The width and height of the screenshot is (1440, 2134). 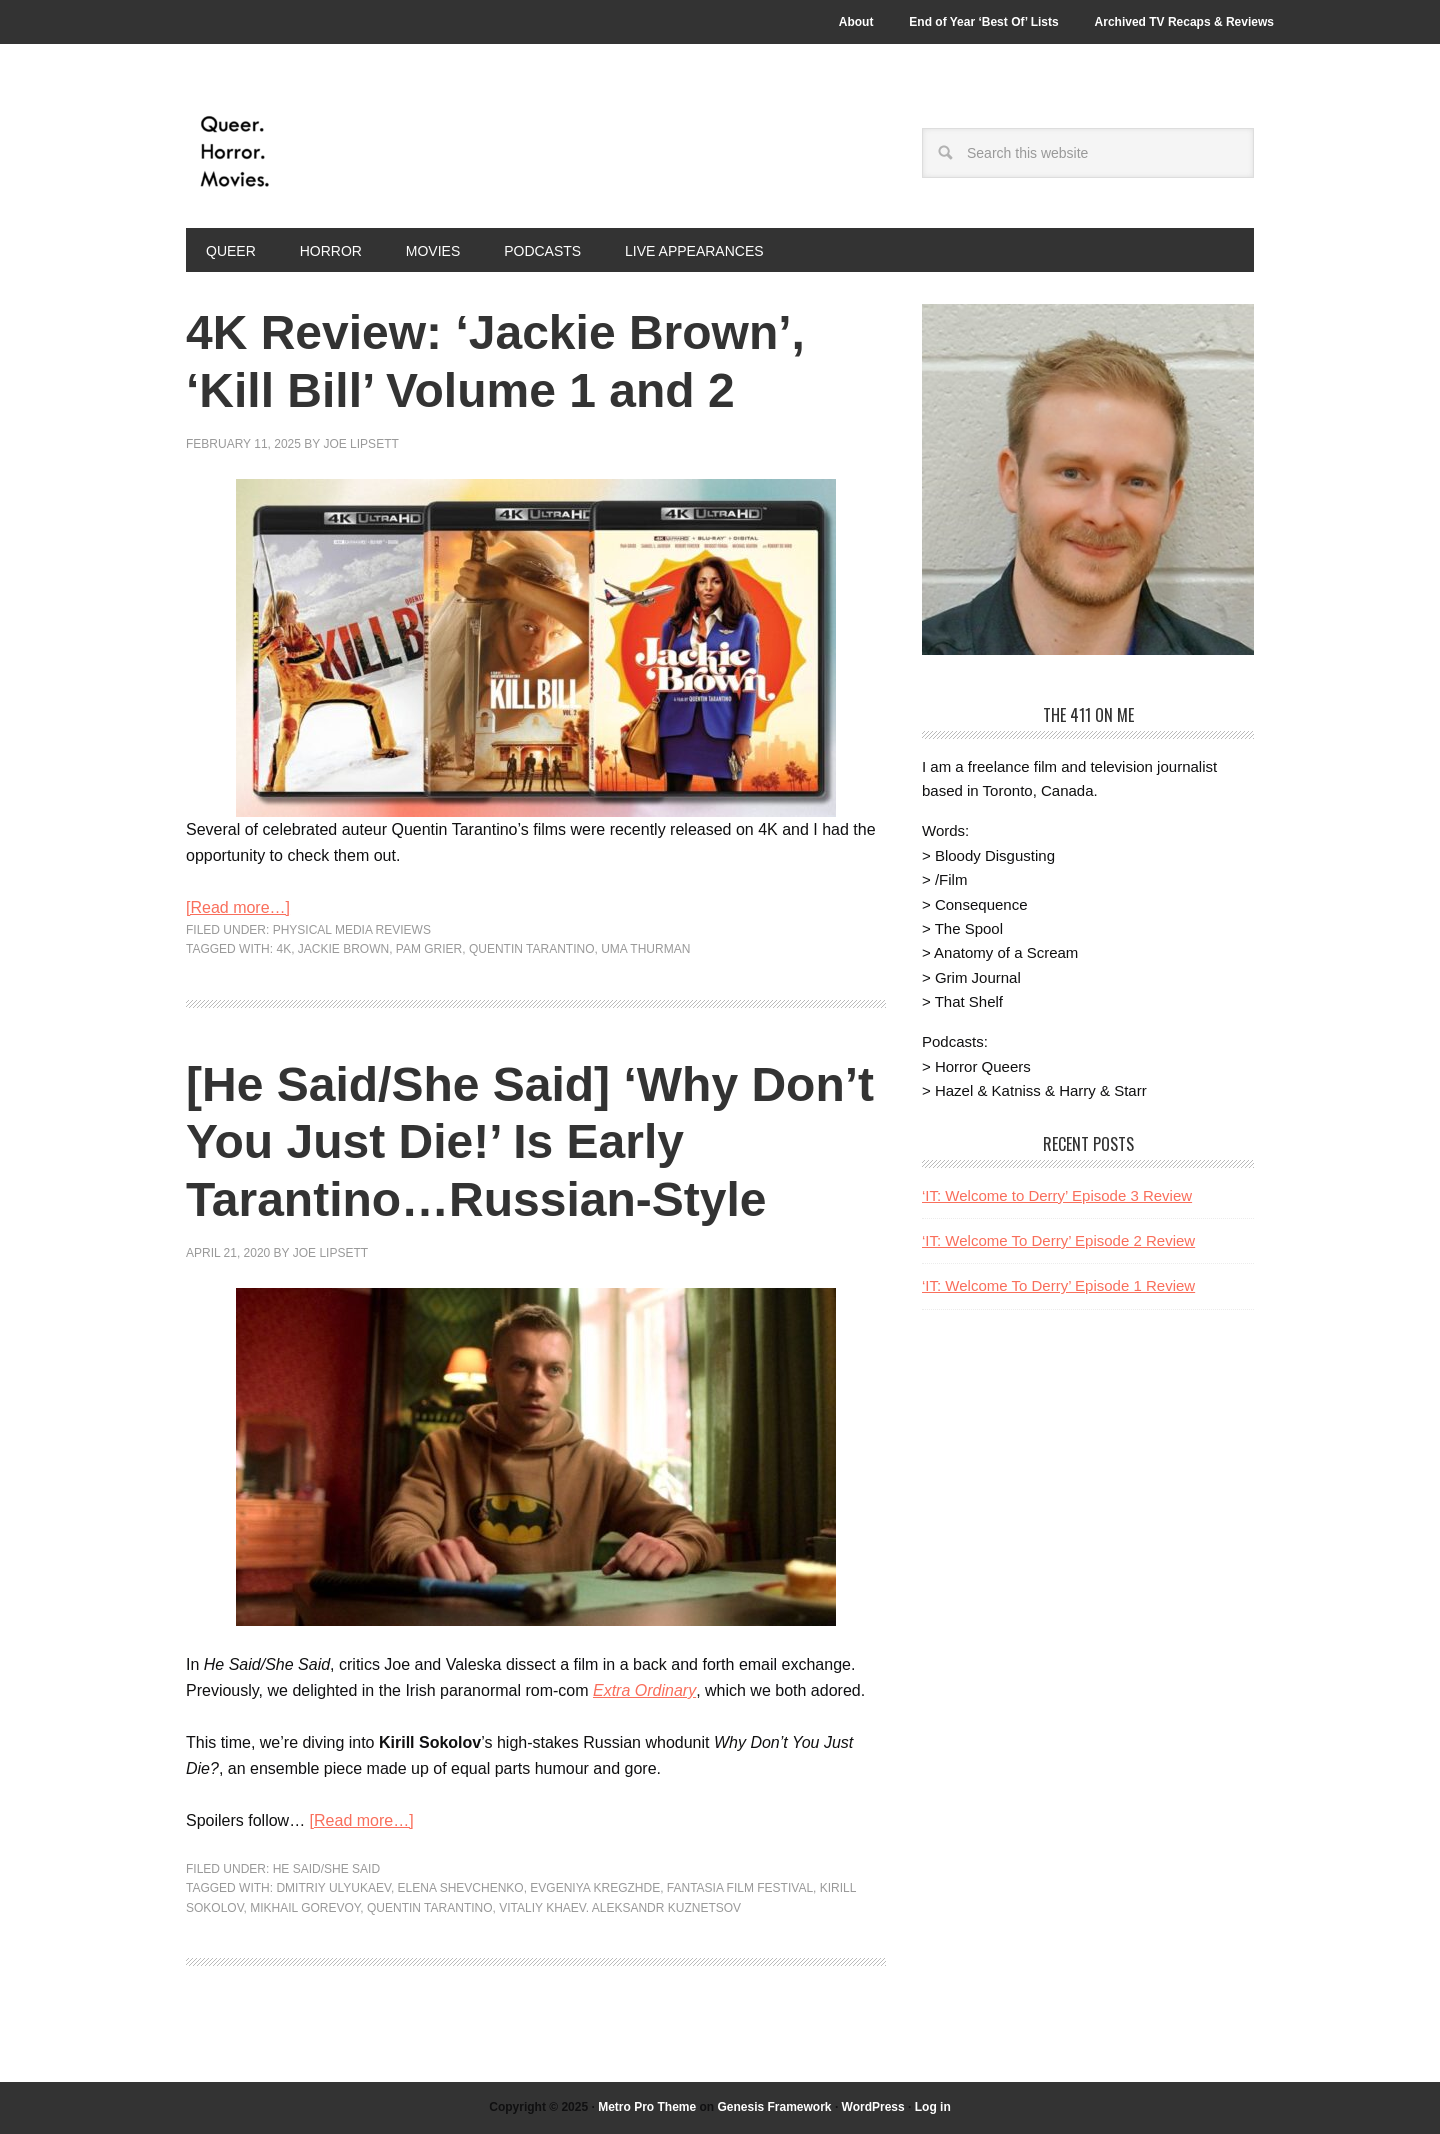 I want to click on Jackie Brown, so click(x=343, y=949).